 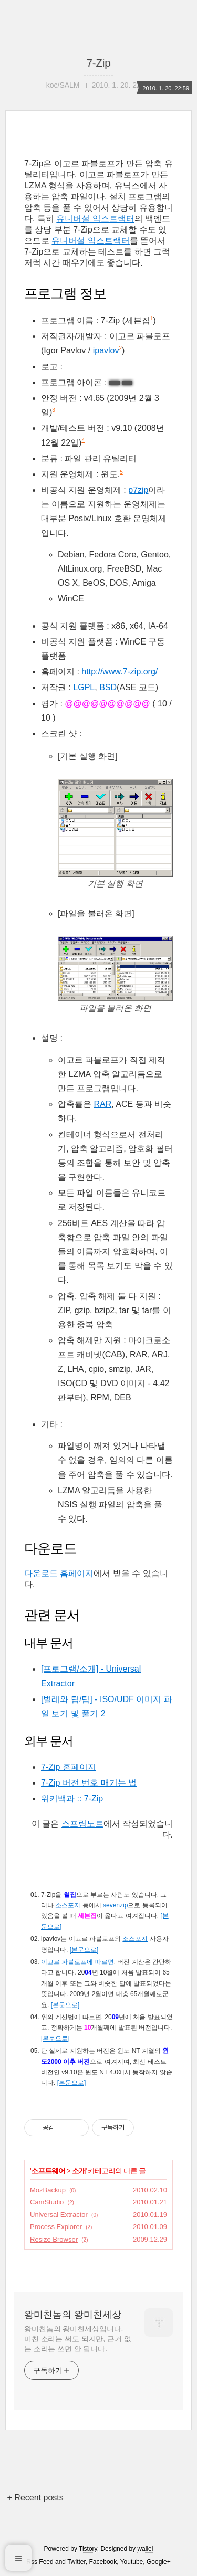 I want to click on 왕미친놈의 왕미친세상입니다. 미친 소리는 써도 되지만, 근거 없는 소리는 쓰면 안 됩니다., so click(x=77, y=2339).